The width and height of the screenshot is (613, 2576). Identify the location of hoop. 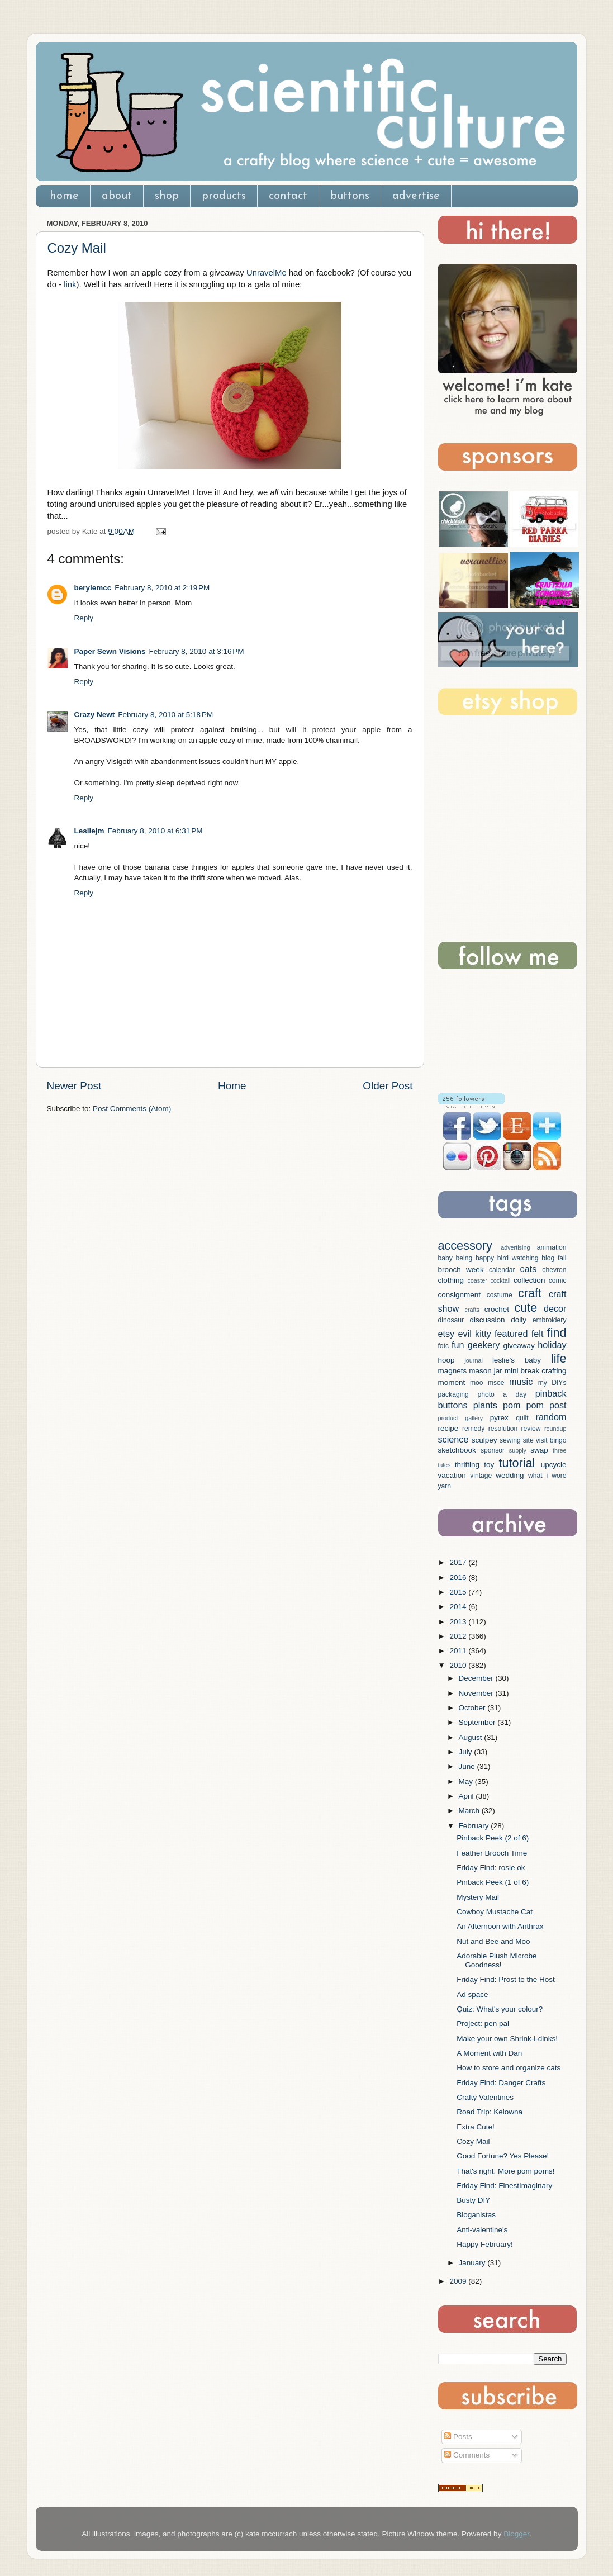
(446, 1360).